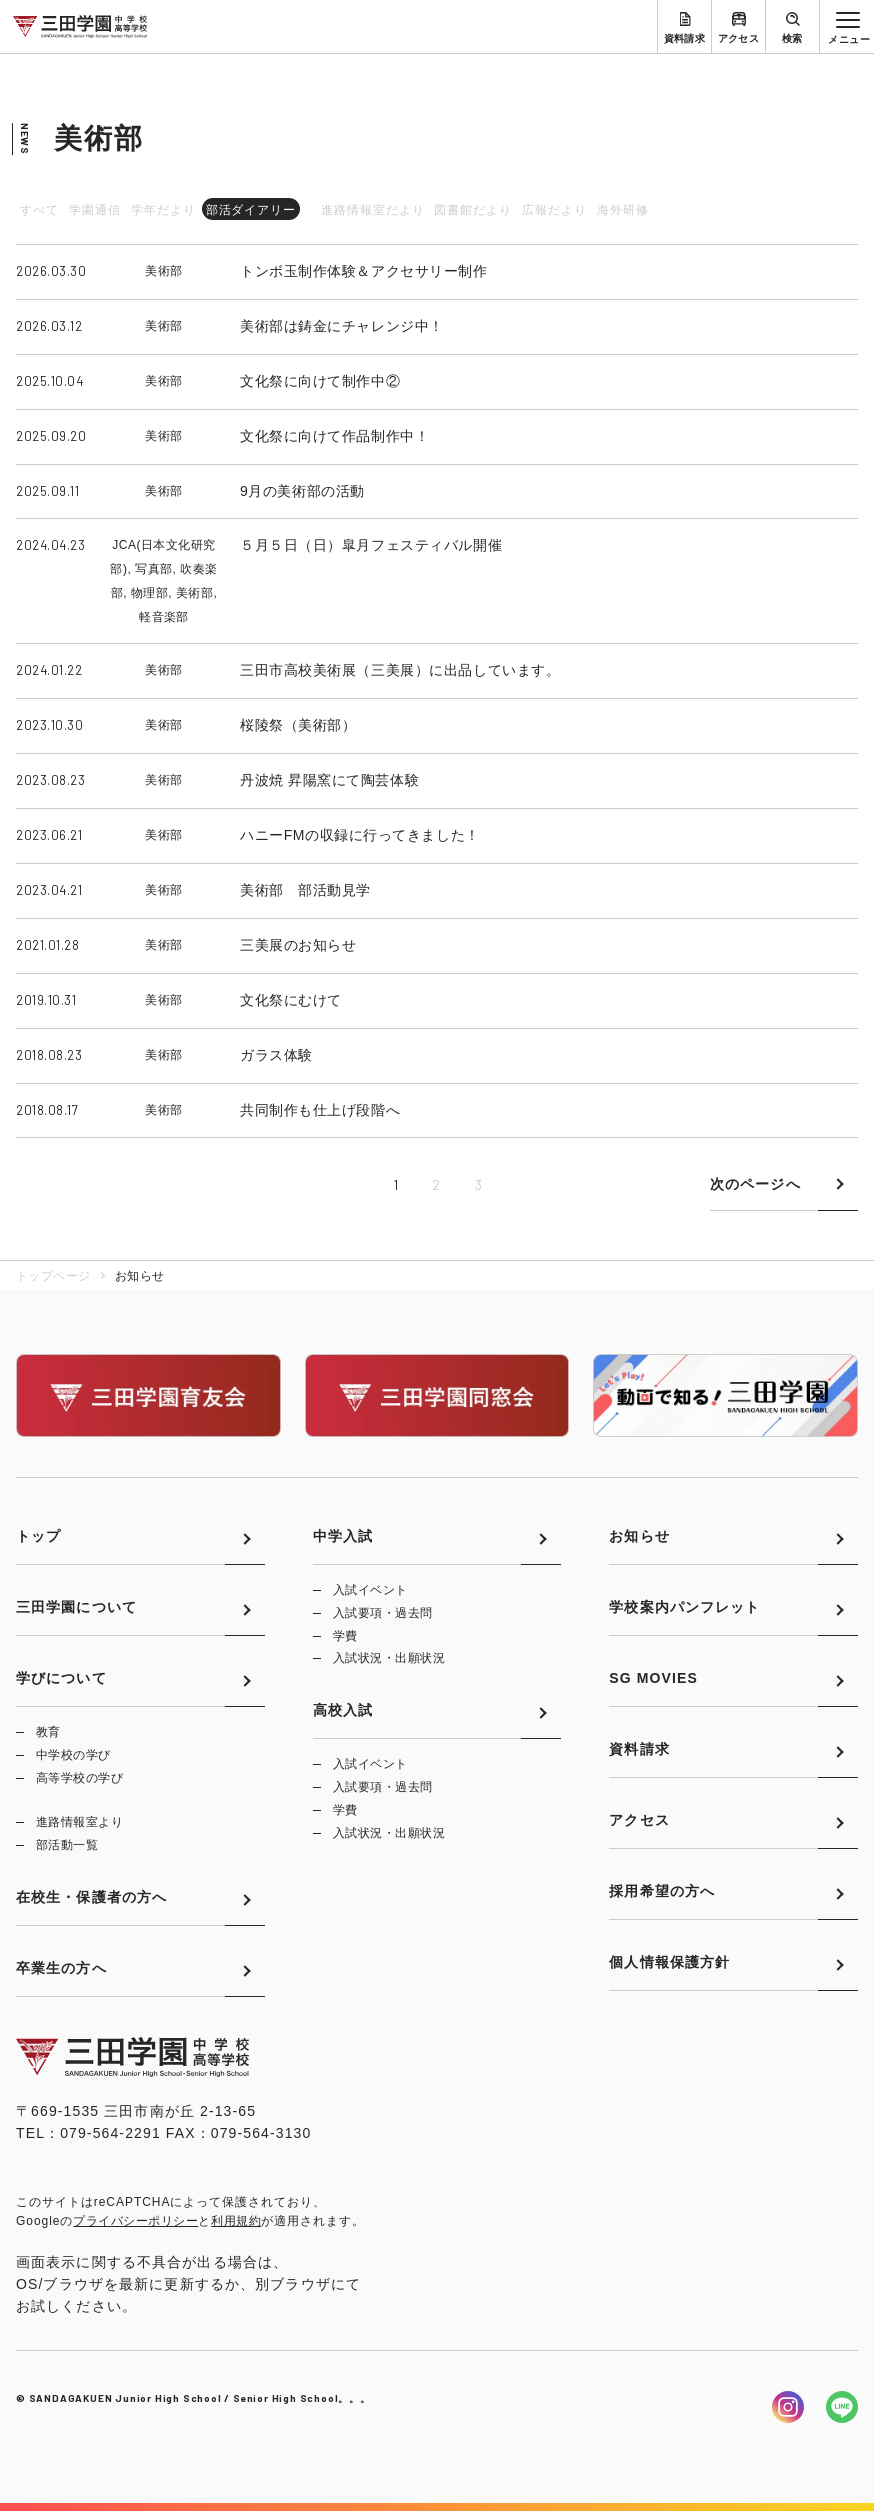 This screenshot has height=2511, width=874. What do you see at coordinates (755, 1184) in the screenshot?
I see `次のページへ` at bounding box center [755, 1184].